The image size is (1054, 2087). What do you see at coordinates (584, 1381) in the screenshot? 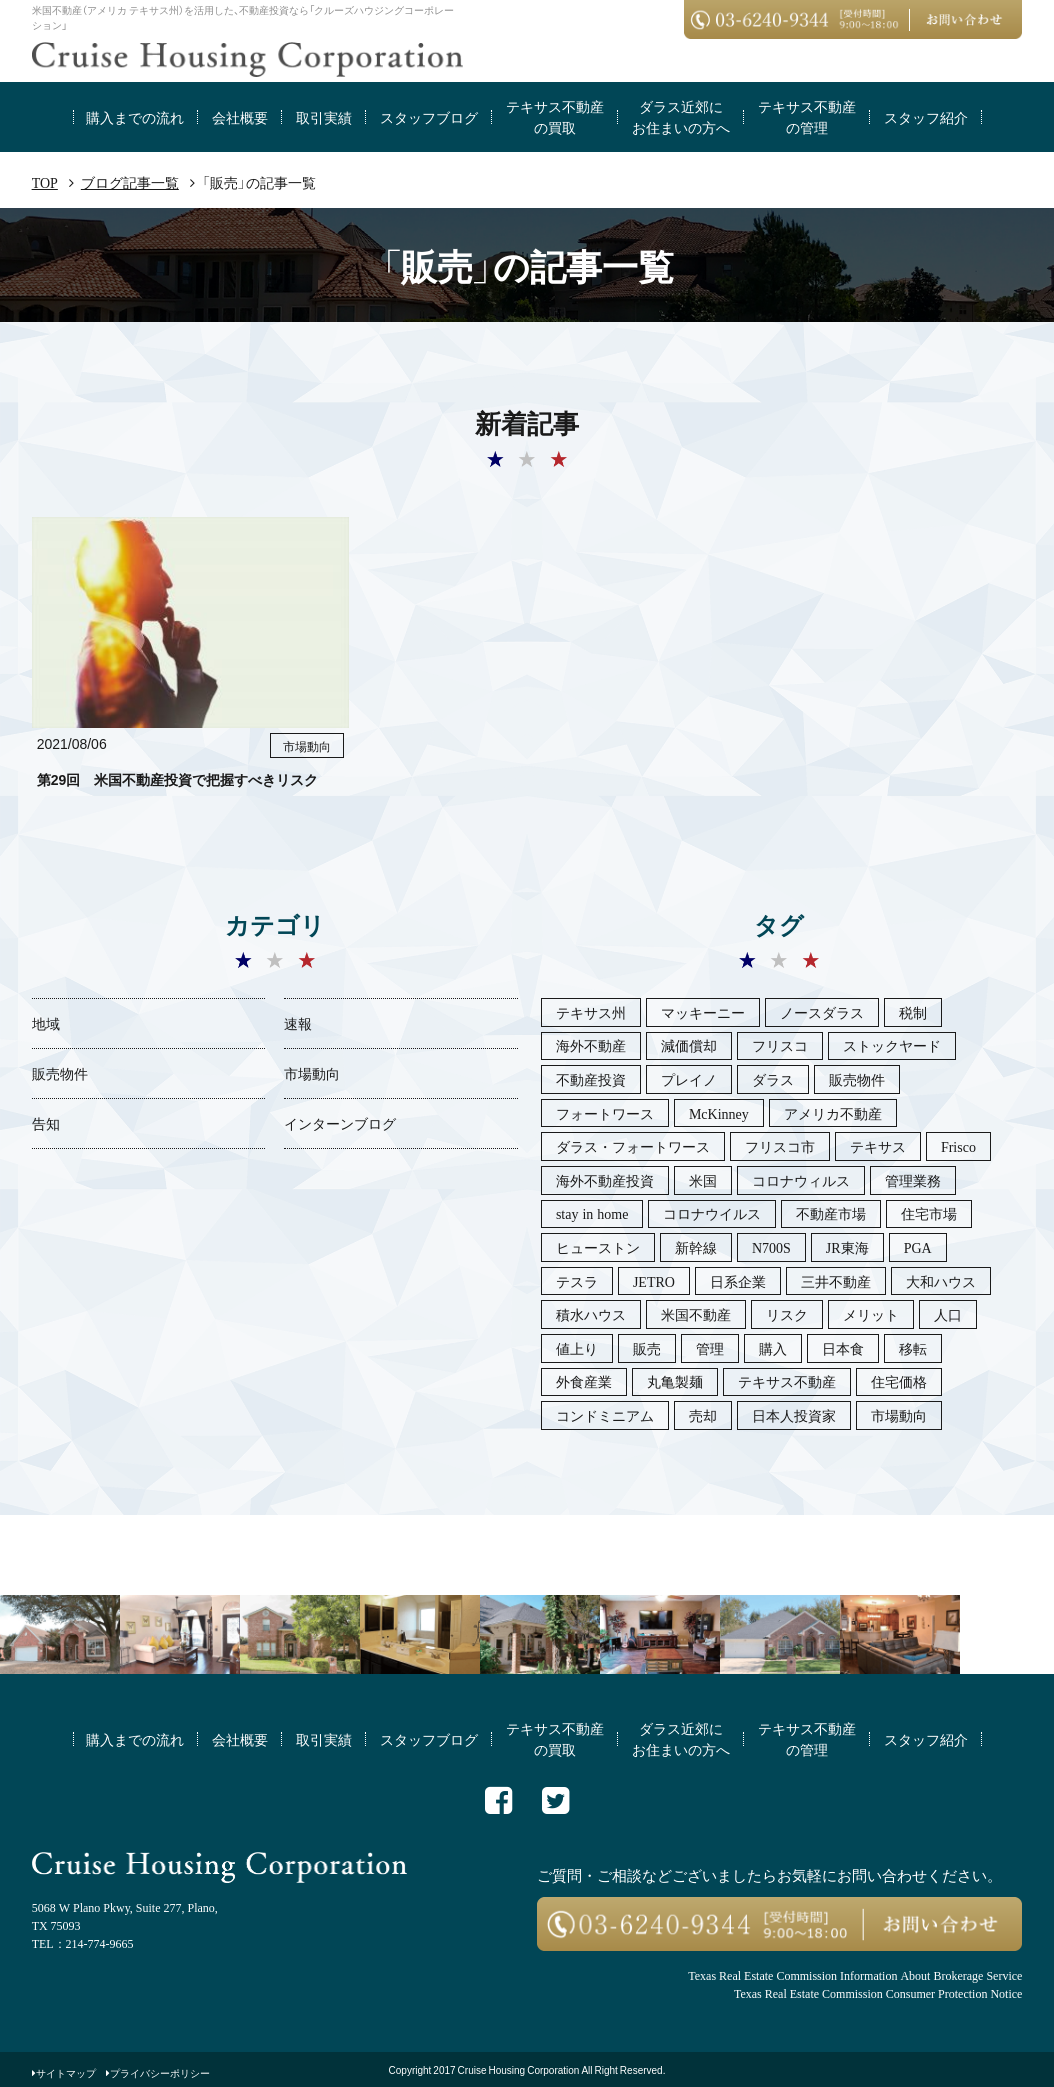
I see `外食産業` at bounding box center [584, 1381].